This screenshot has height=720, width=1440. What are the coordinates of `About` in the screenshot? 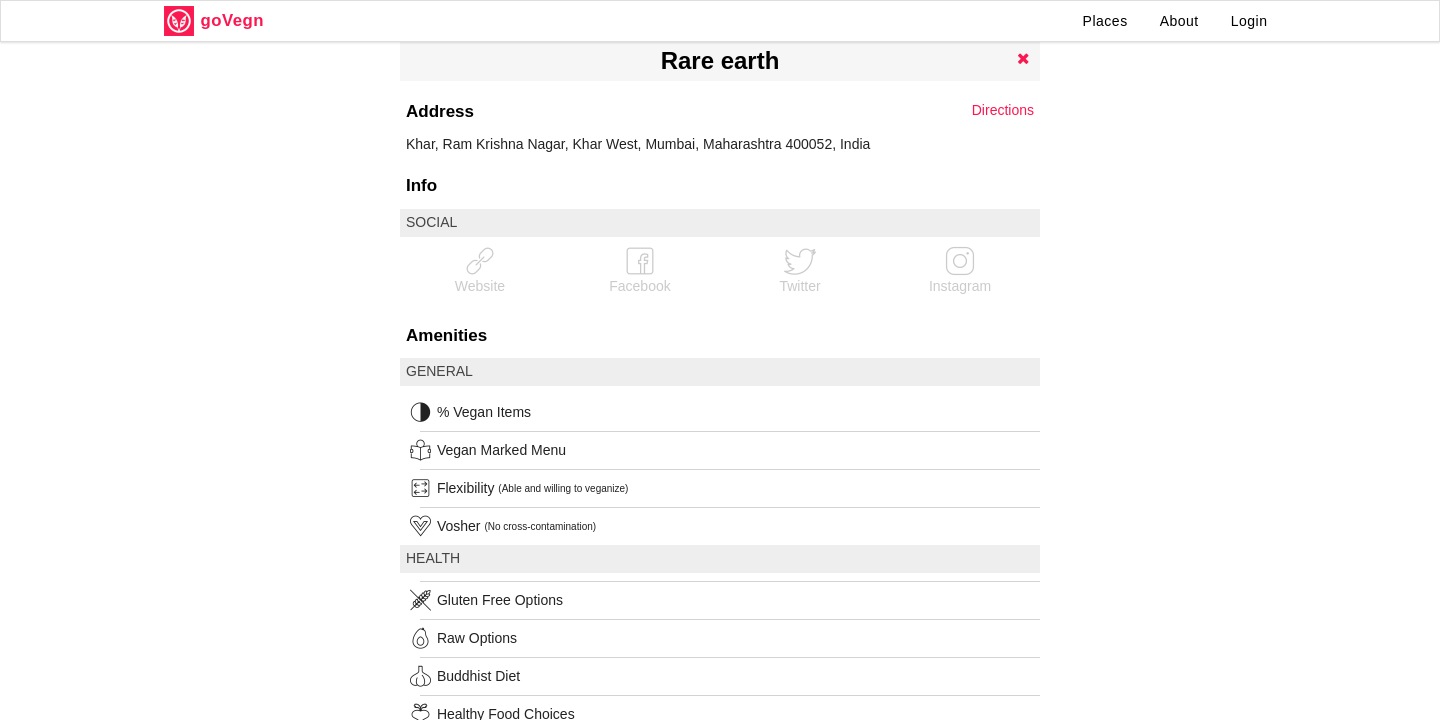 It's located at (1179, 21).